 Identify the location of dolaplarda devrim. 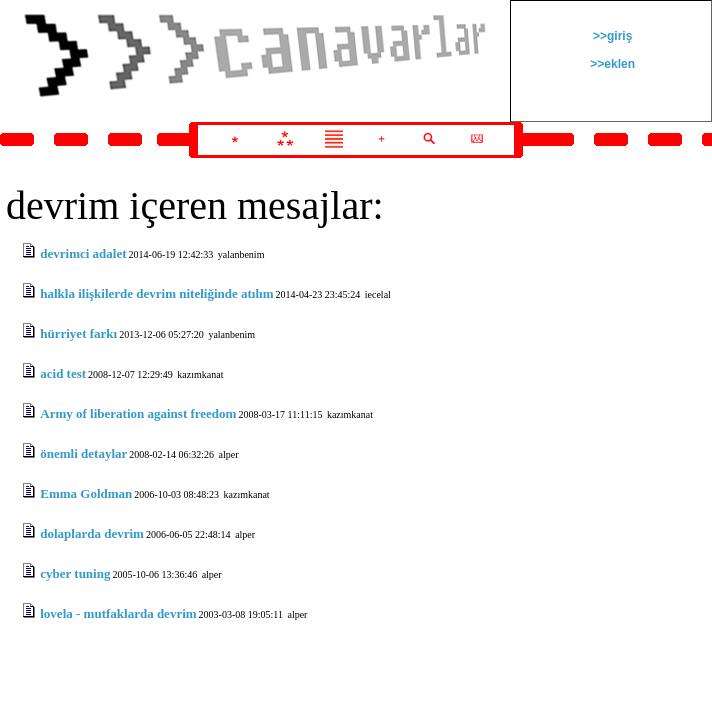
(92, 533).